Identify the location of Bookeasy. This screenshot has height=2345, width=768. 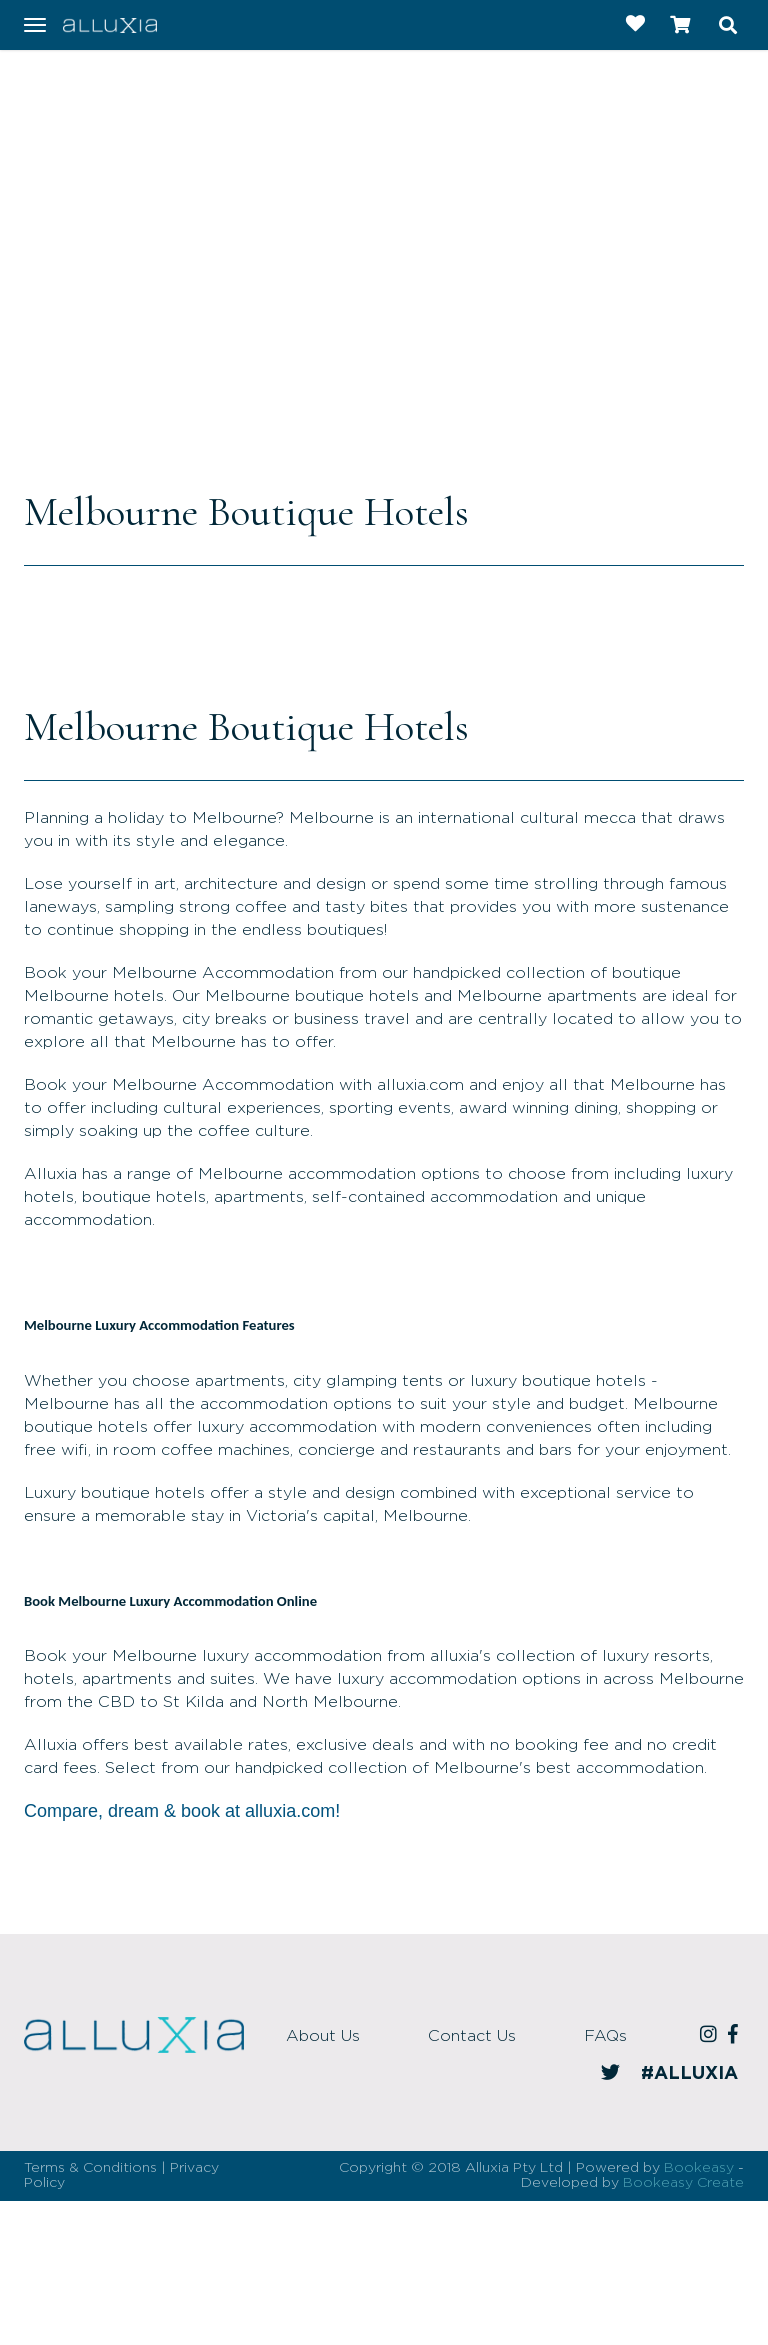
(699, 2168).